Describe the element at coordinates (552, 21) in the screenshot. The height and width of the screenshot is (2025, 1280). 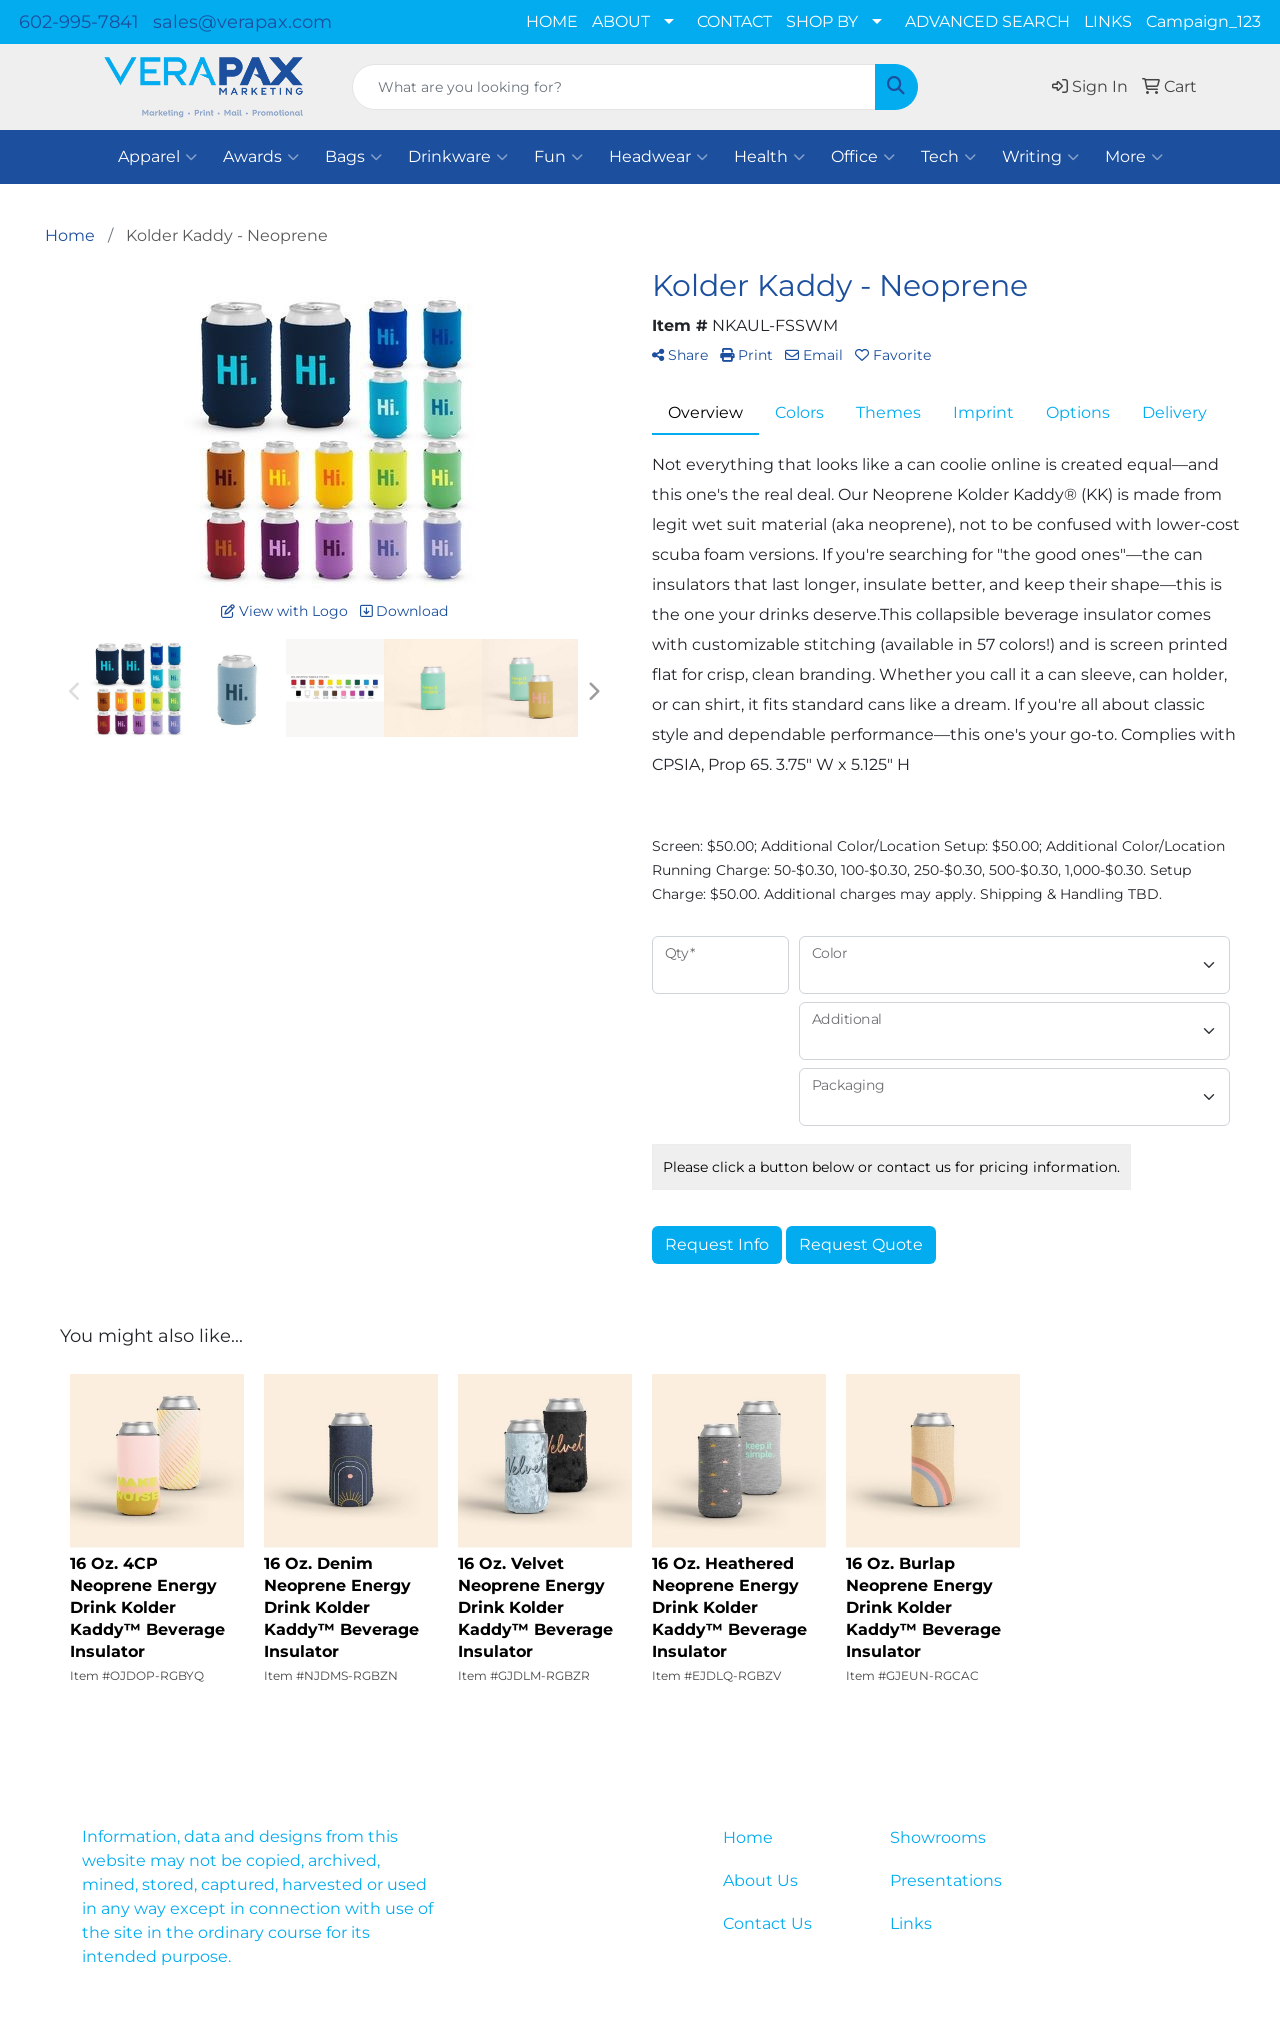
I see `HOME` at that location.